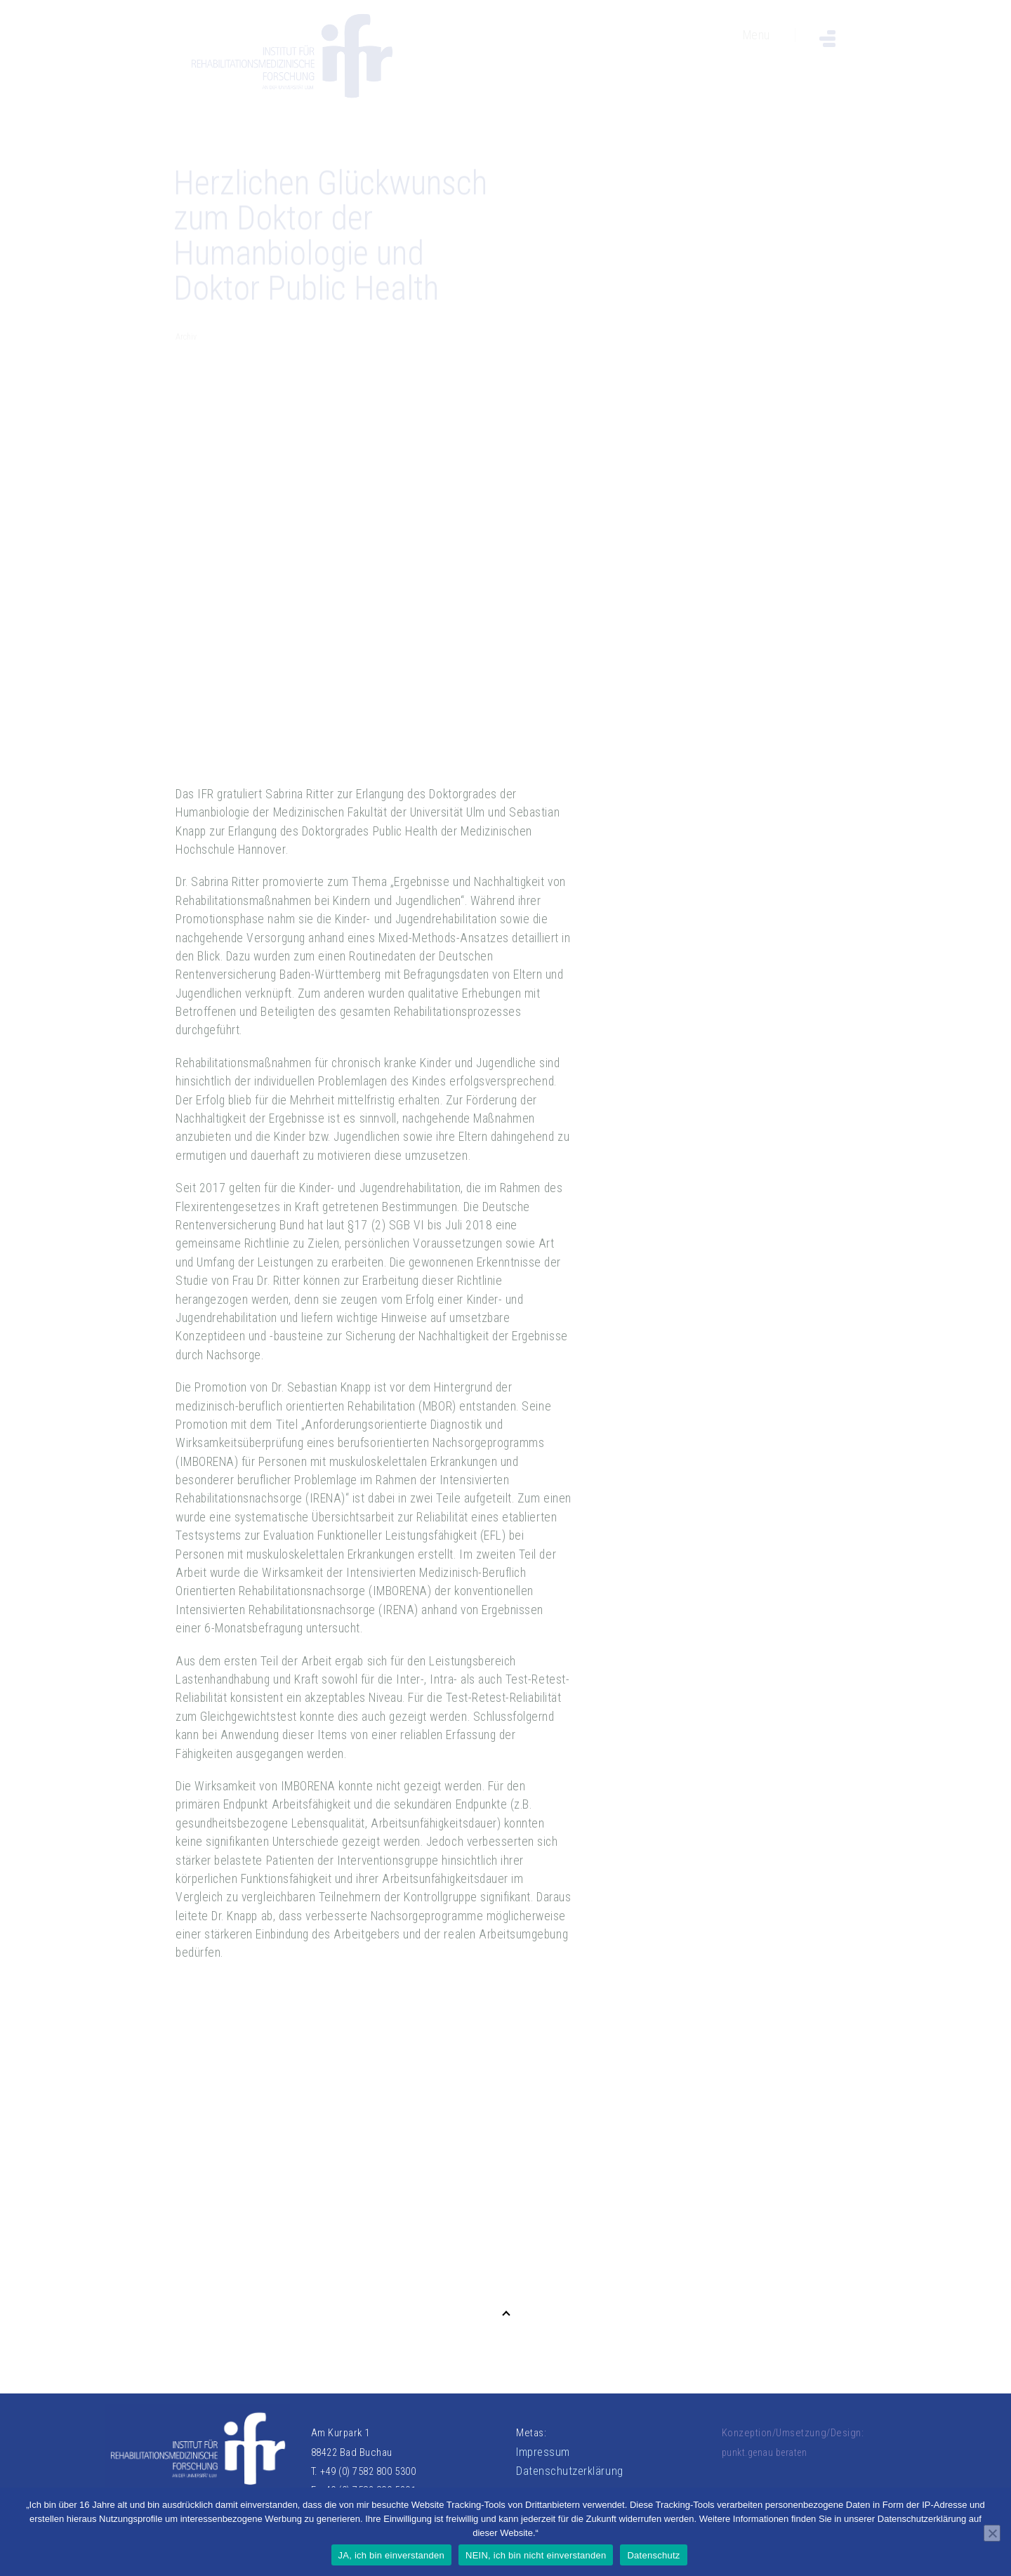  What do you see at coordinates (653, 2555) in the screenshot?
I see `Datenschutz` at bounding box center [653, 2555].